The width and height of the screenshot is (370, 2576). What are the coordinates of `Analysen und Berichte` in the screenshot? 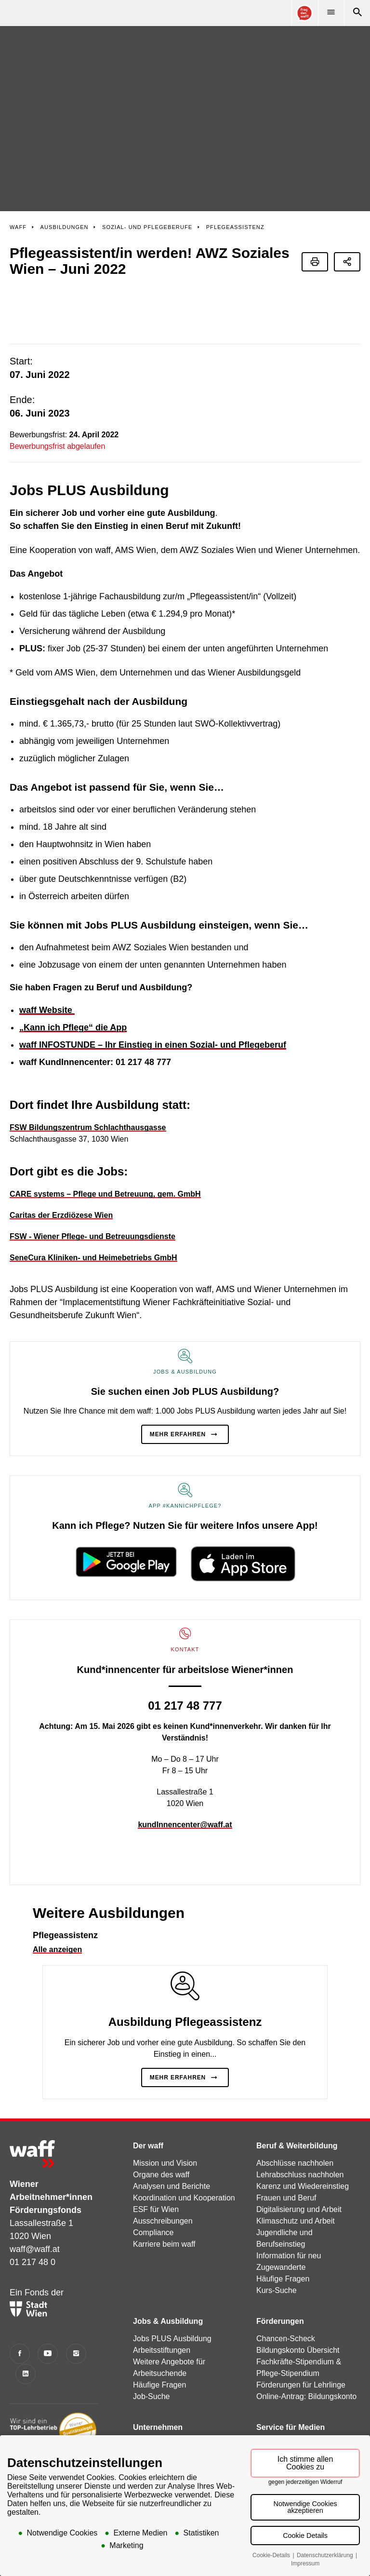 It's located at (171, 2141).